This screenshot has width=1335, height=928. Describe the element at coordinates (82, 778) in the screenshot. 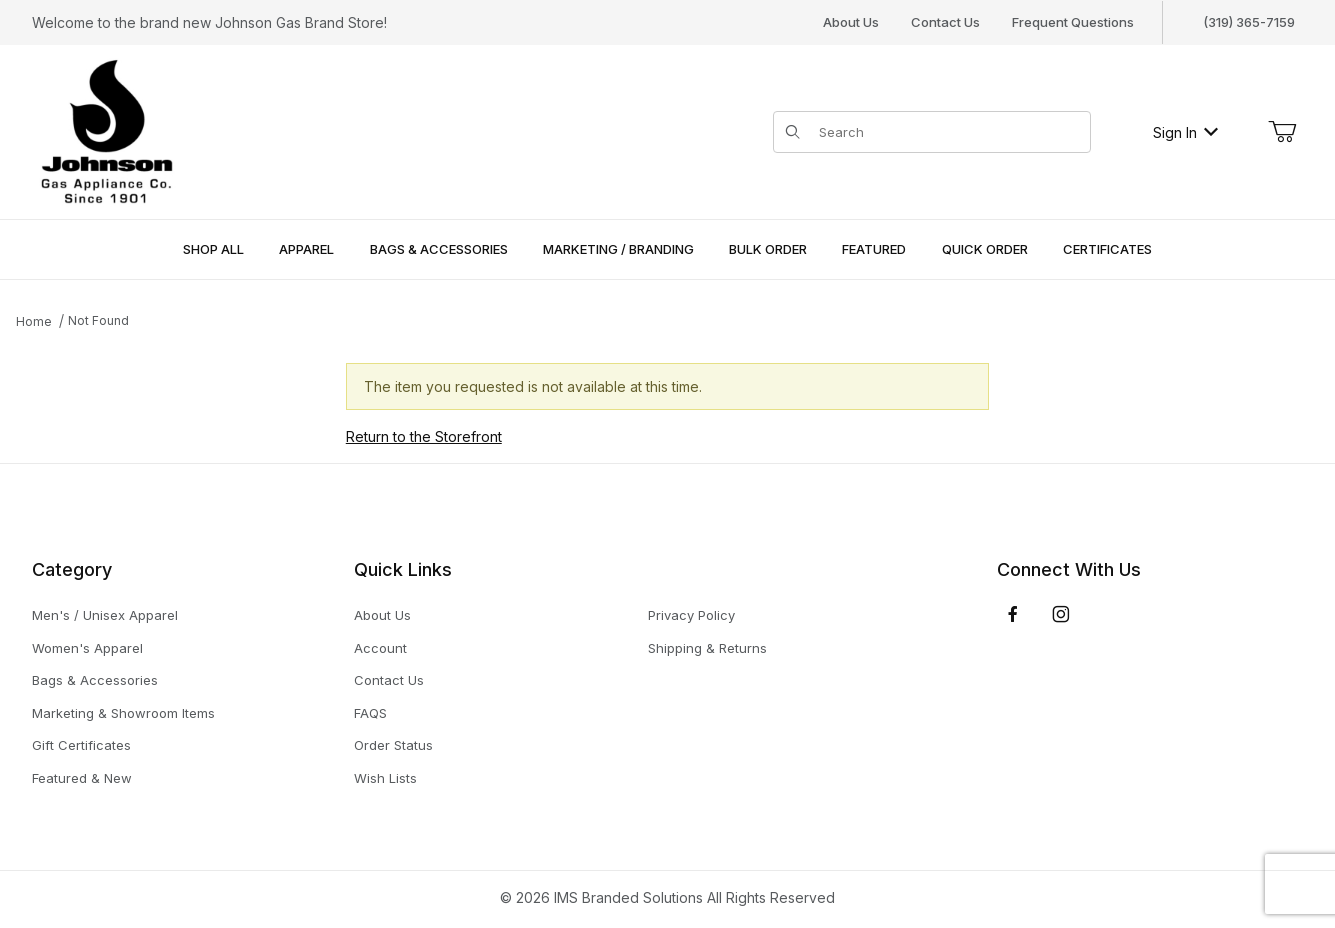

I see `Featured & New` at that location.